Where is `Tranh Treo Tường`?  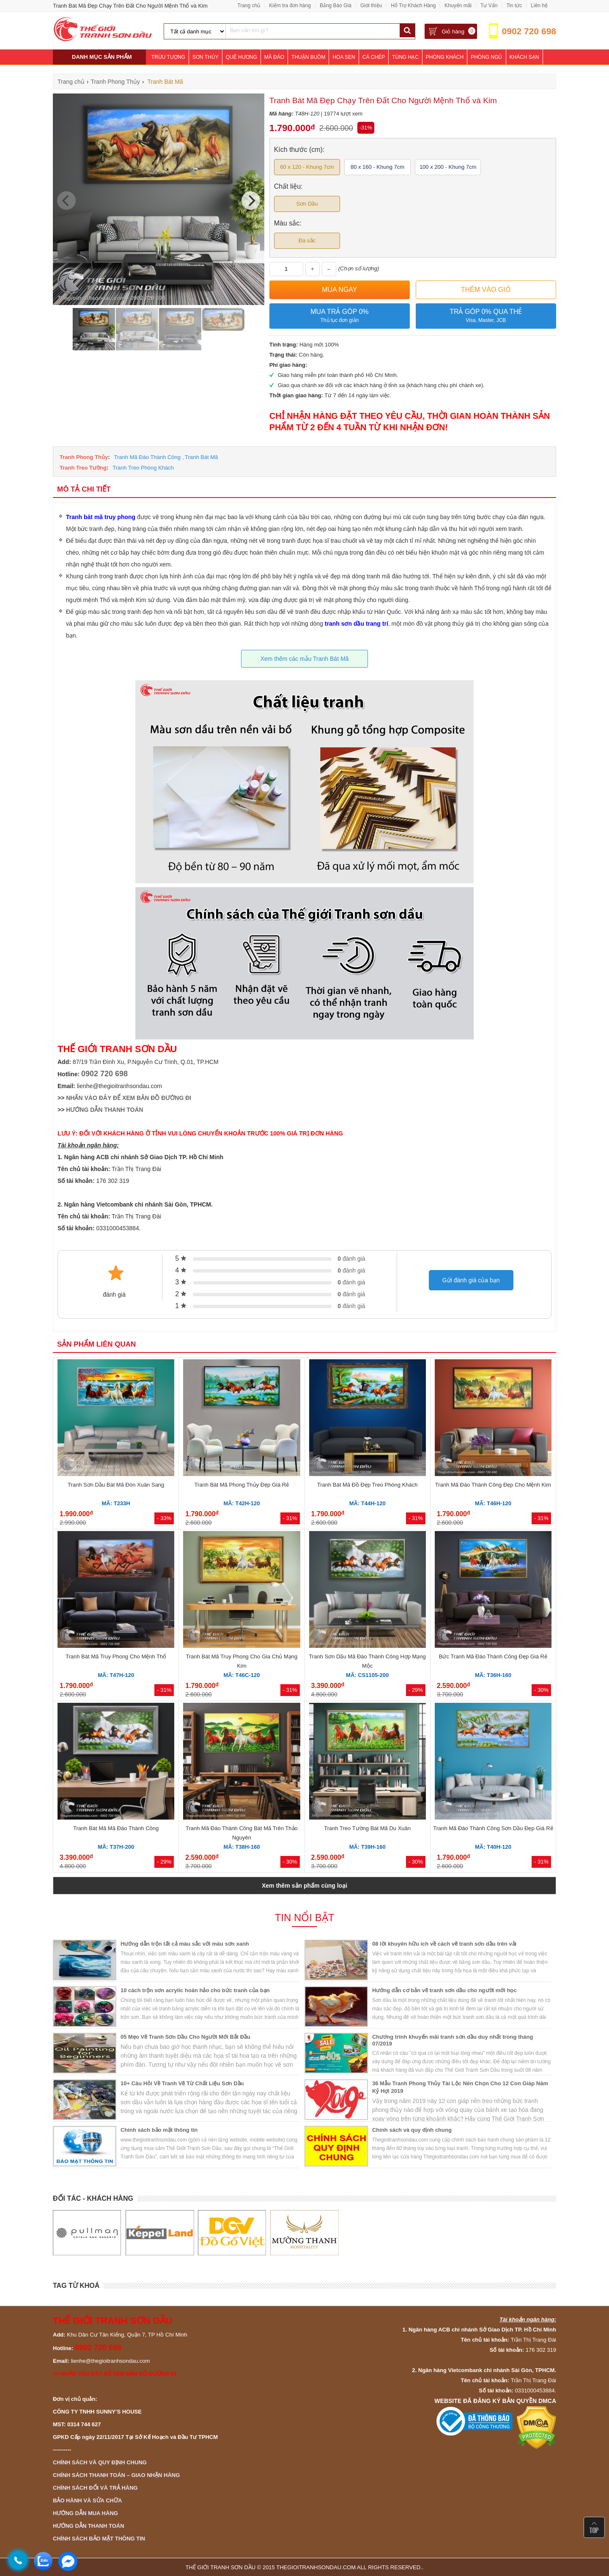
Tranh Treo Tường is located at coordinates (83, 468).